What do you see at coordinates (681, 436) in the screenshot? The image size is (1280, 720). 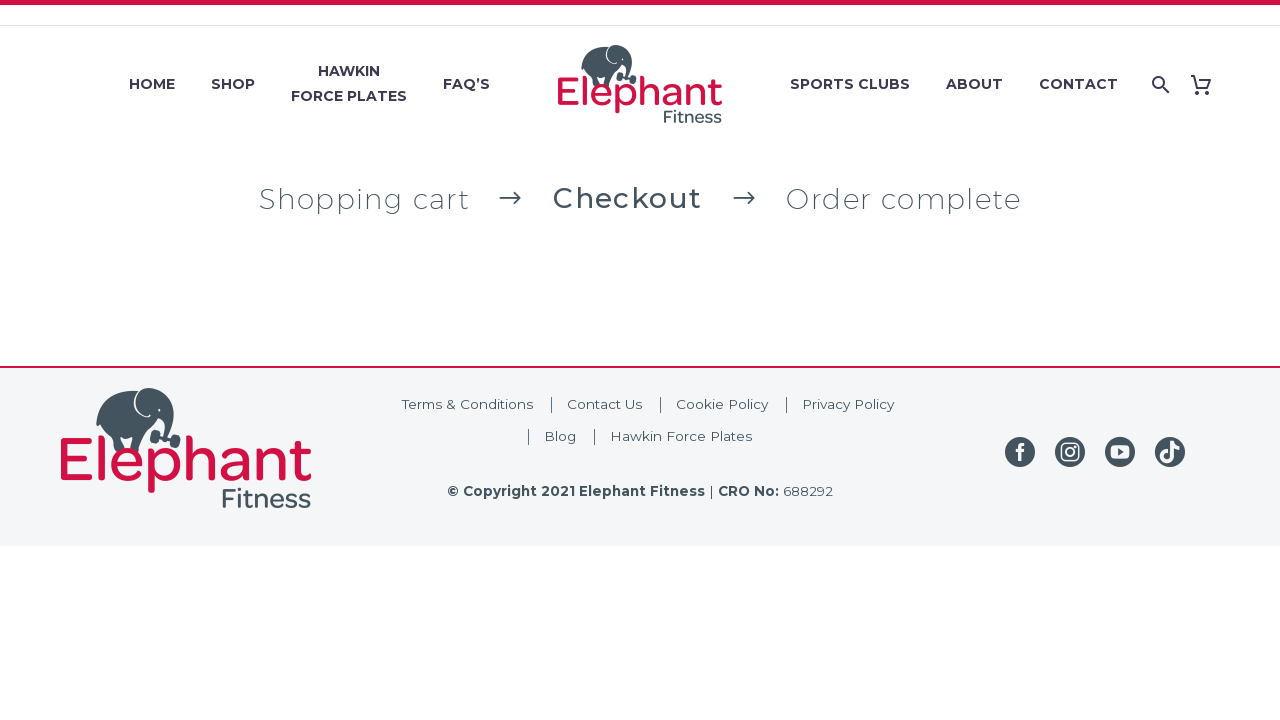 I see `Hawkin Force Plates` at bounding box center [681, 436].